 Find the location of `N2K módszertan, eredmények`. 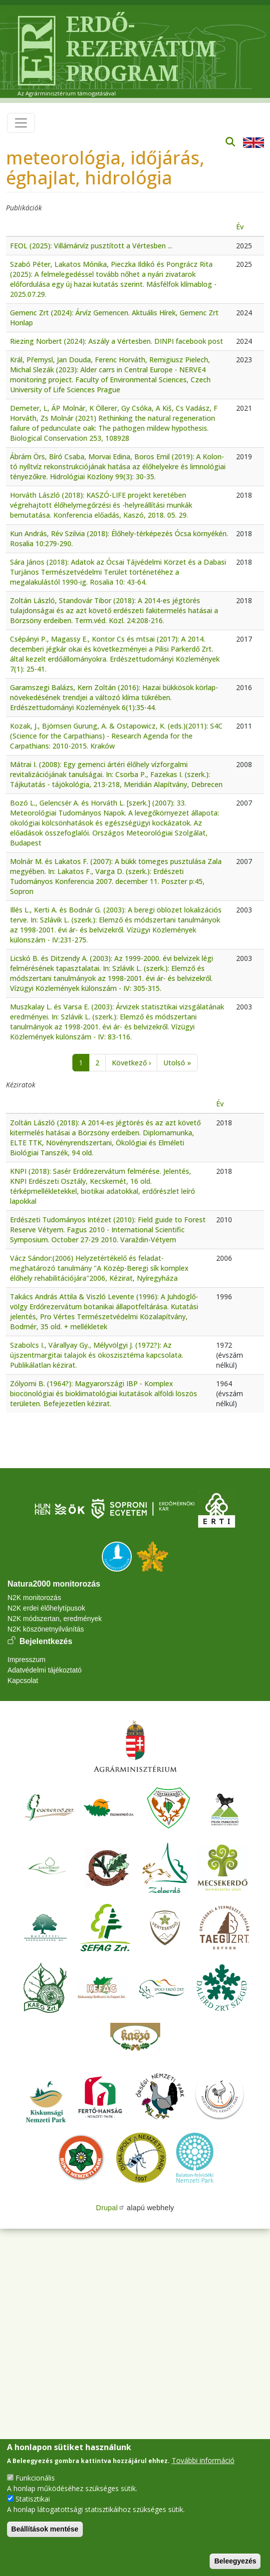

N2K módszertan, eredmények is located at coordinates (54, 1619).